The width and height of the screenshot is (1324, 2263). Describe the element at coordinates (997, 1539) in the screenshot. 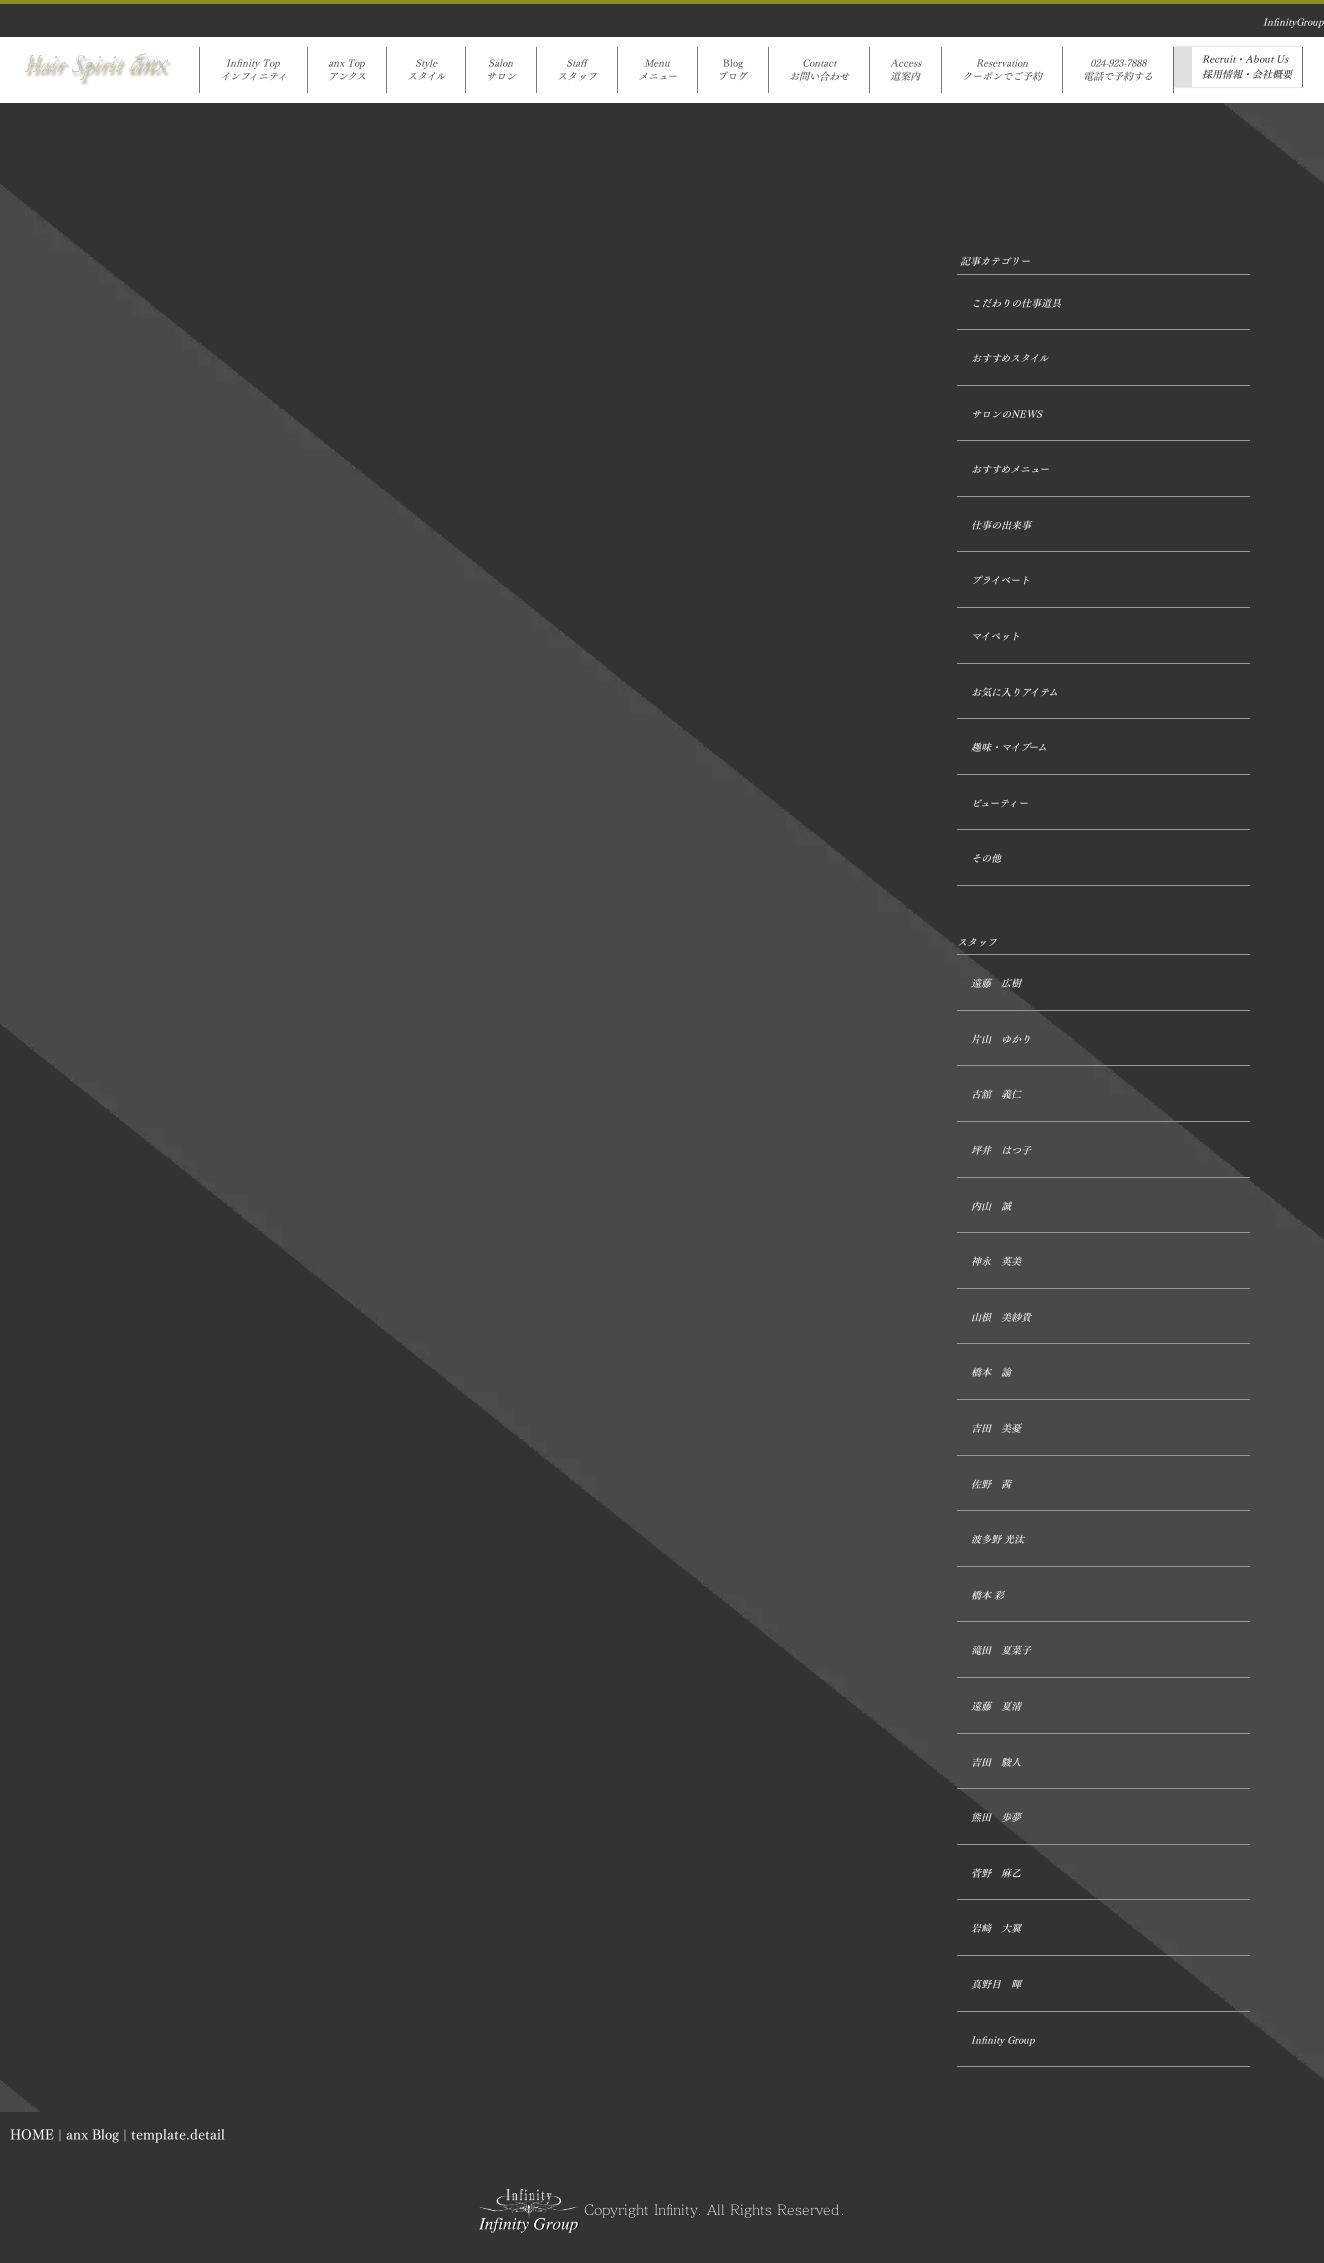

I see `波多野 光汰` at that location.